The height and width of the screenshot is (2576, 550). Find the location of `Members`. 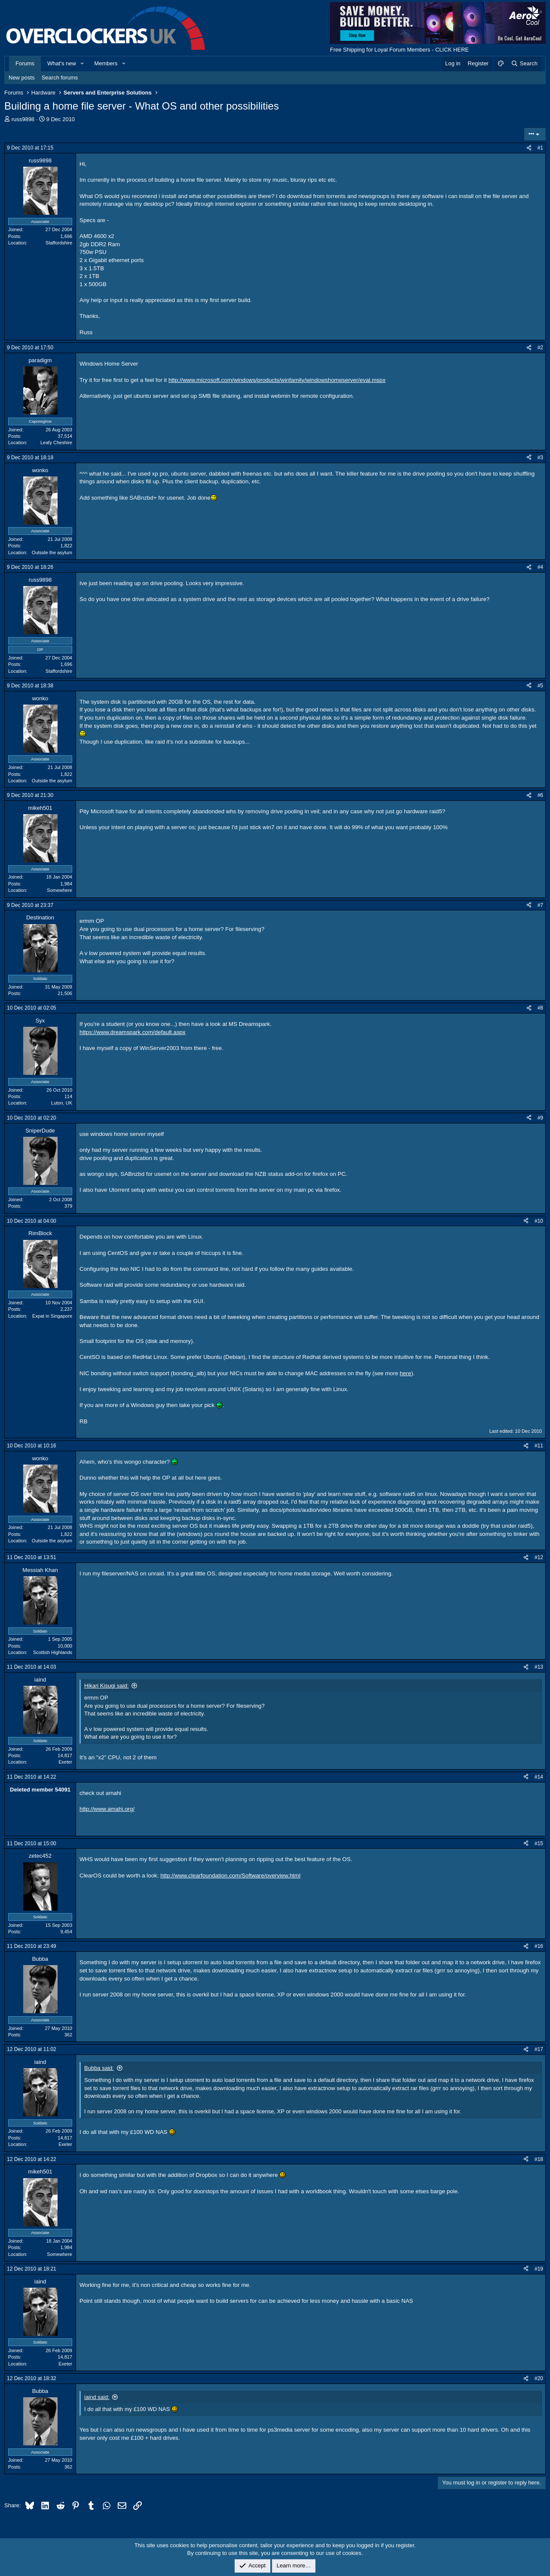

Members is located at coordinates (105, 63).